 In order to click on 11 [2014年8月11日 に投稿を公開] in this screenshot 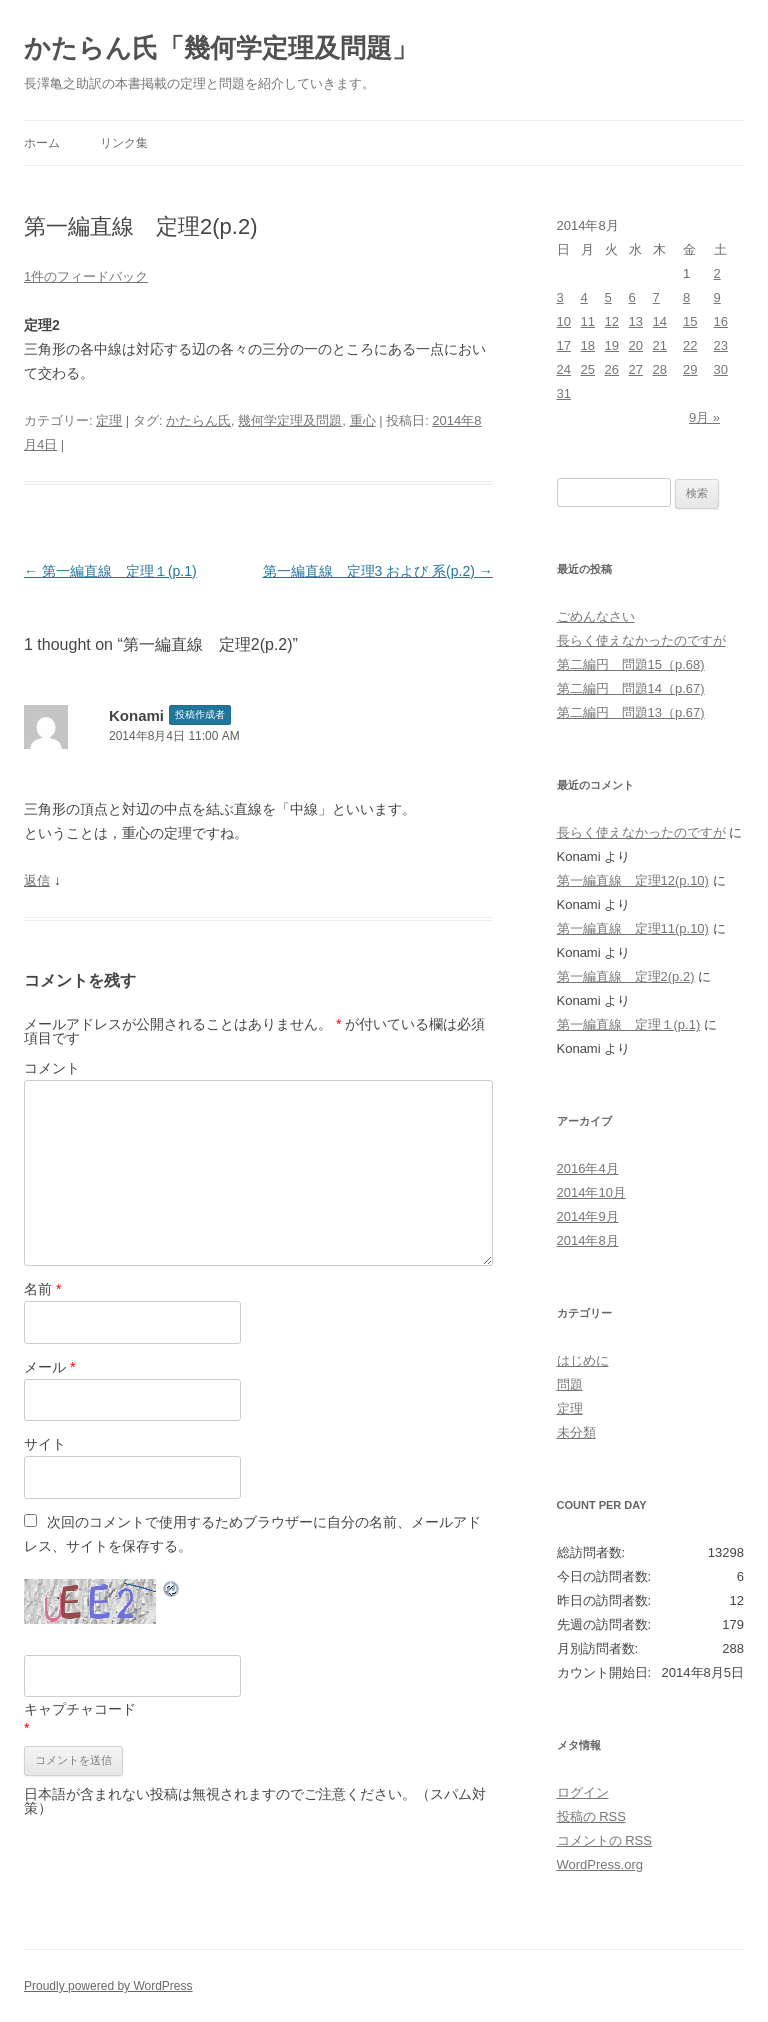, I will do `click(588, 321)`.